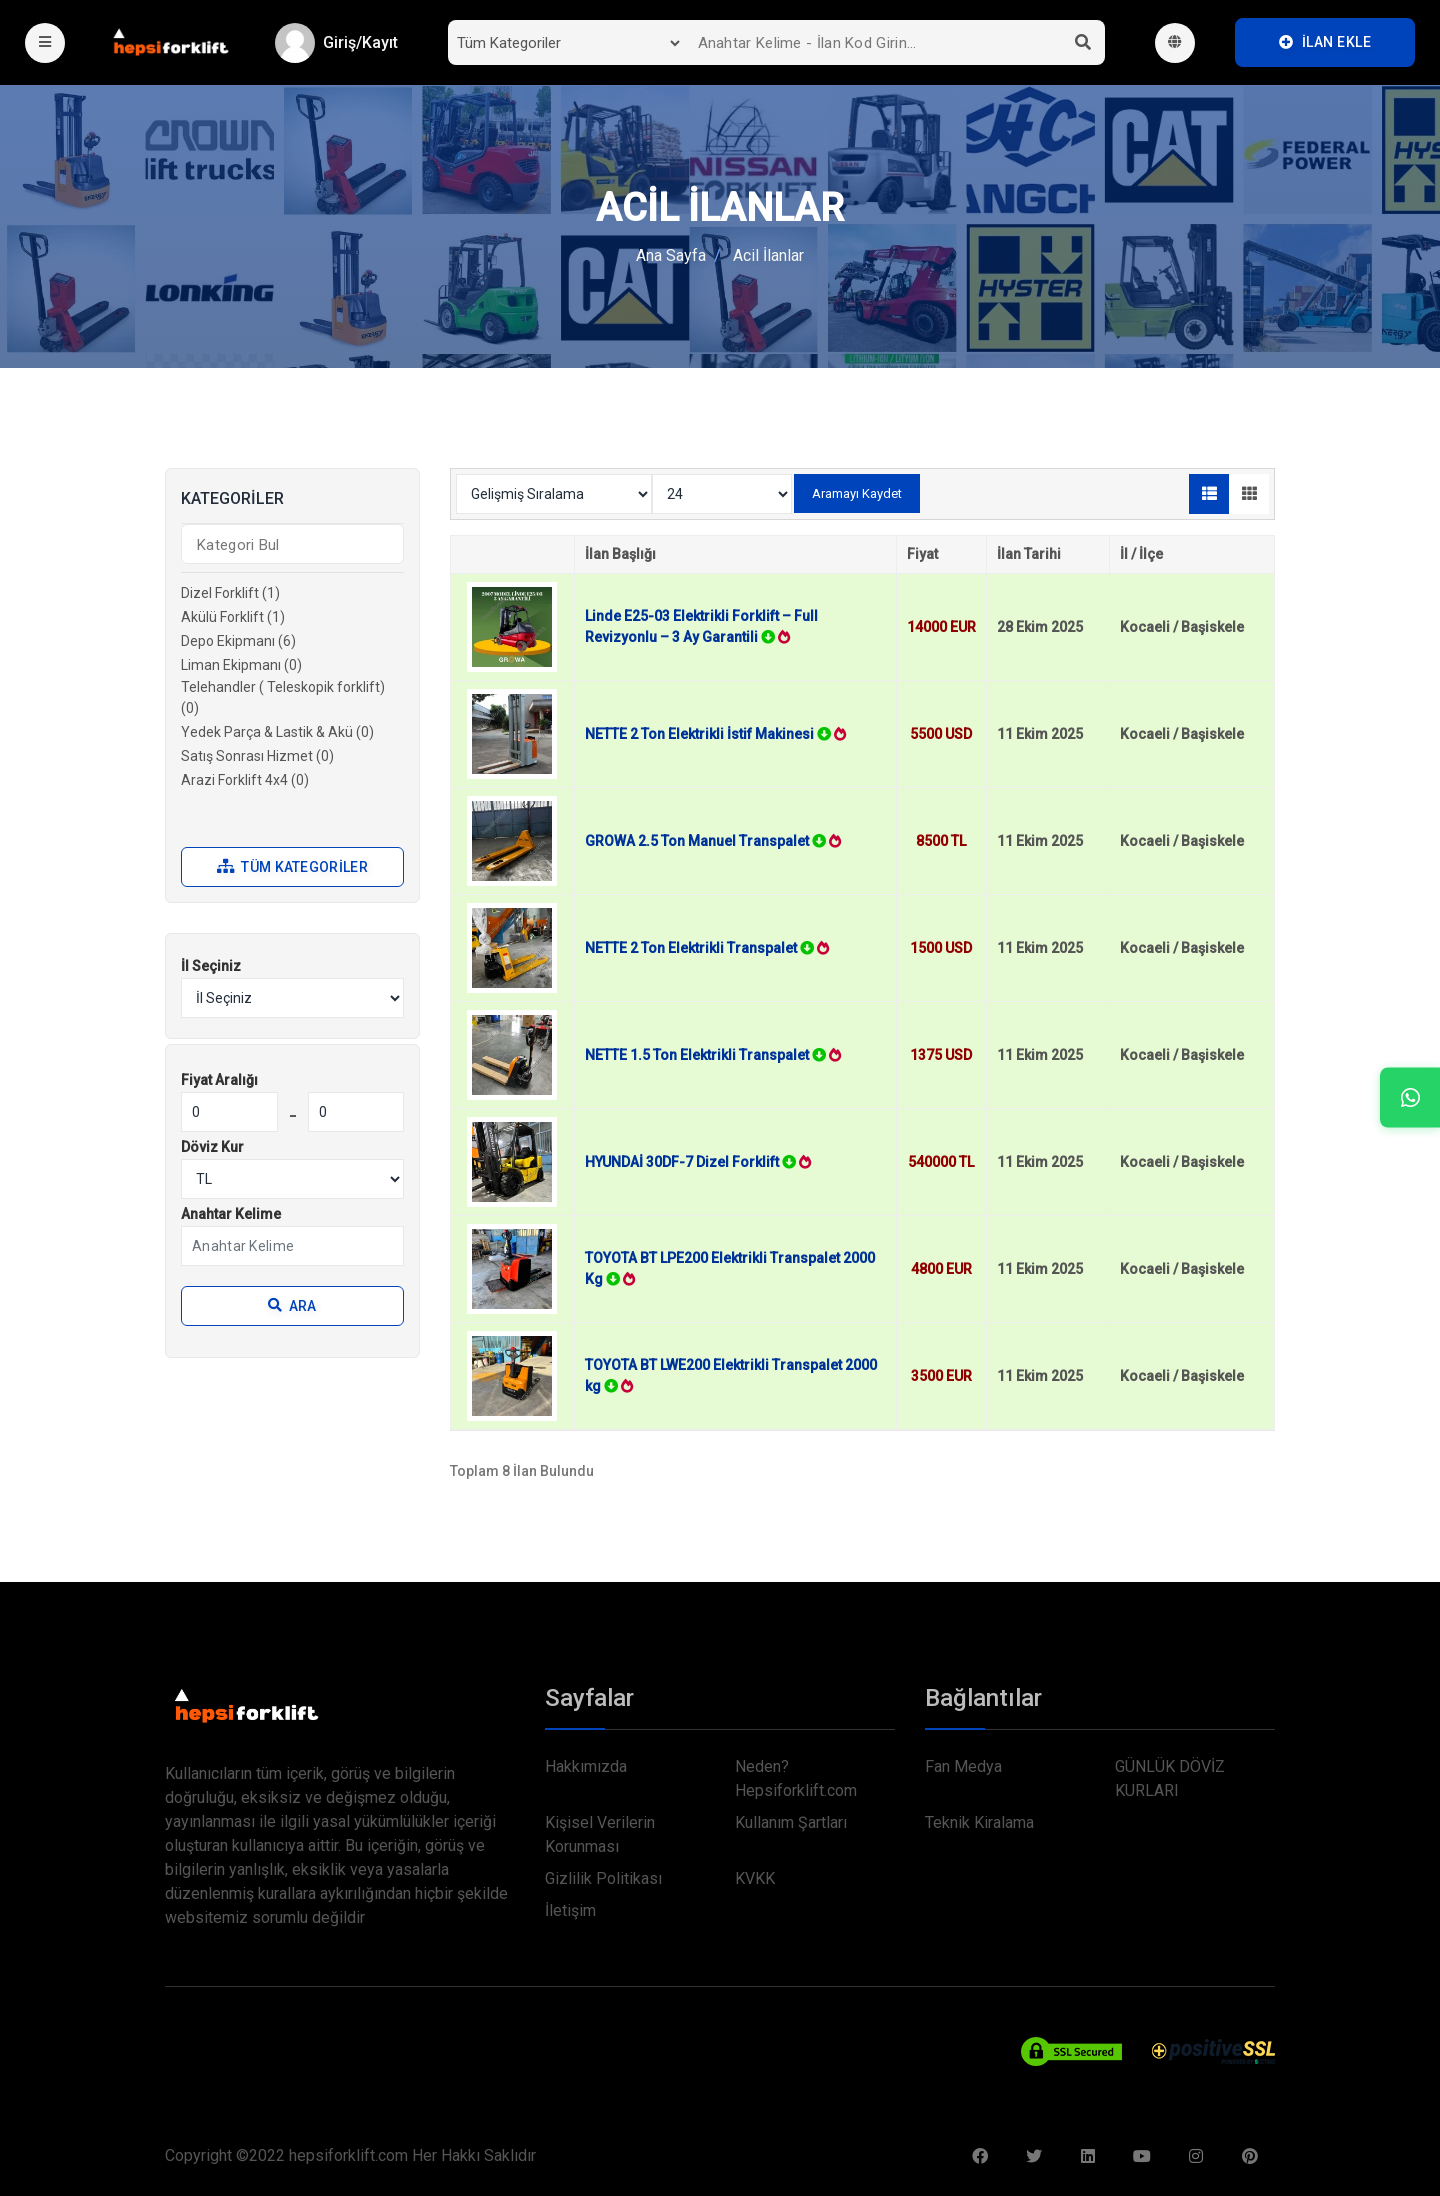 This screenshot has width=1440, height=2196. Describe the element at coordinates (731, 1375) in the screenshot. I see `TOYOTA BT LWE200 Elektrikli Transpalet 2000 kg` at that location.